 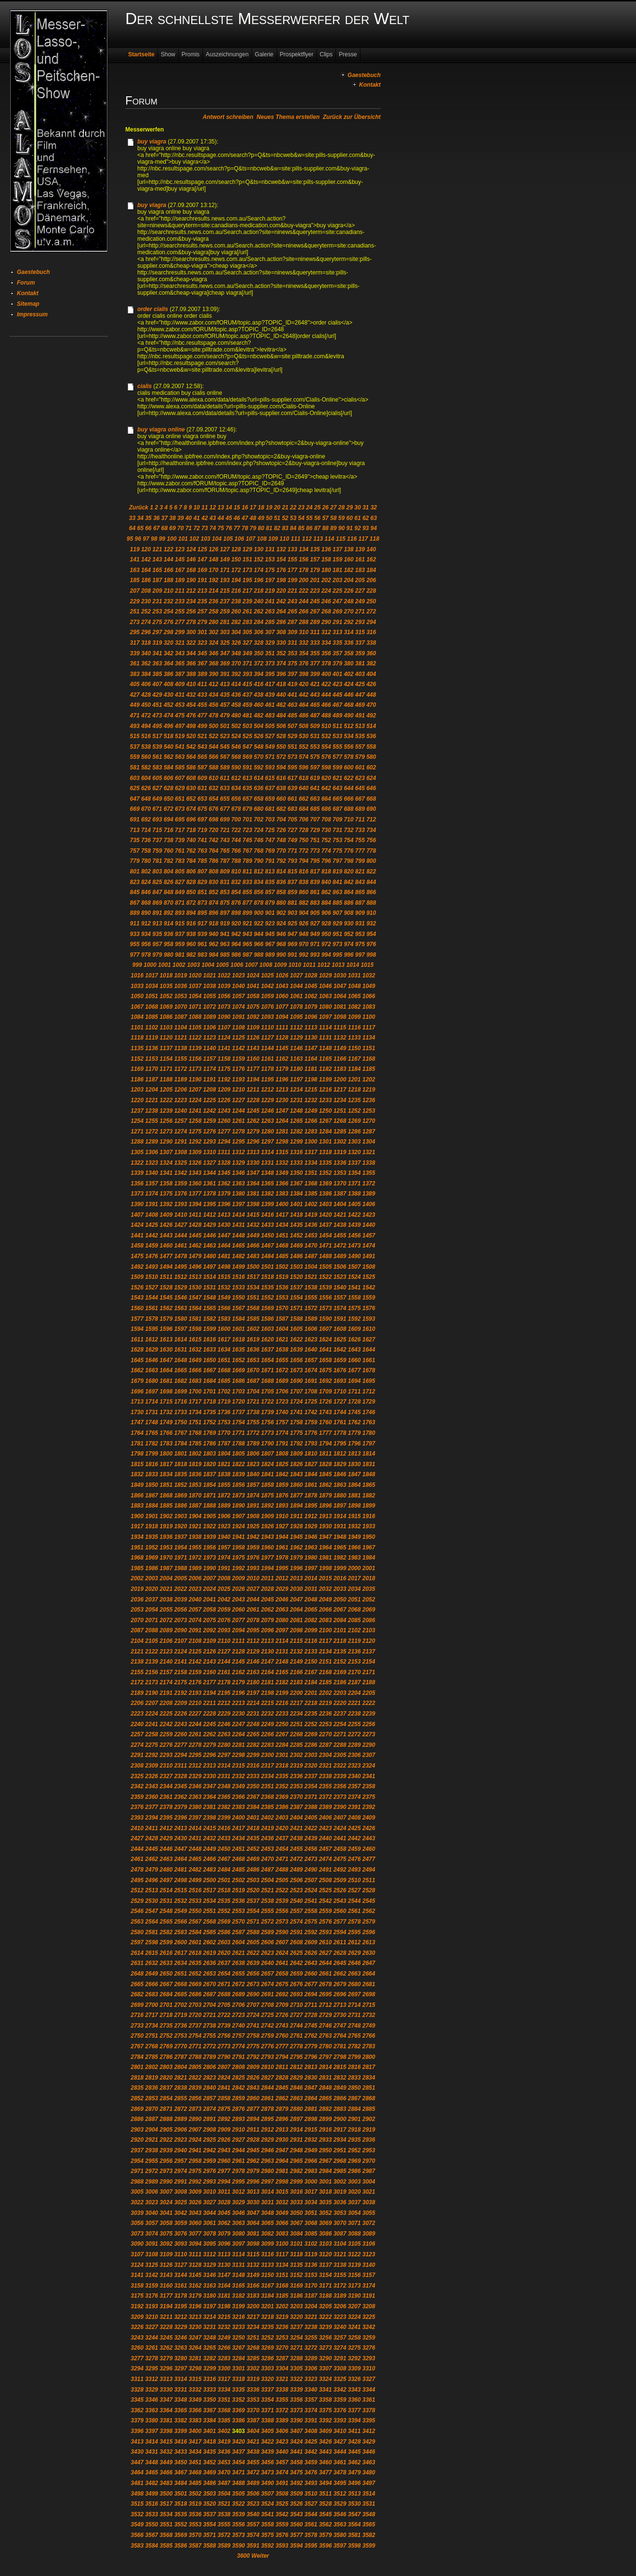 I want to click on 292, so click(x=349, y=622).